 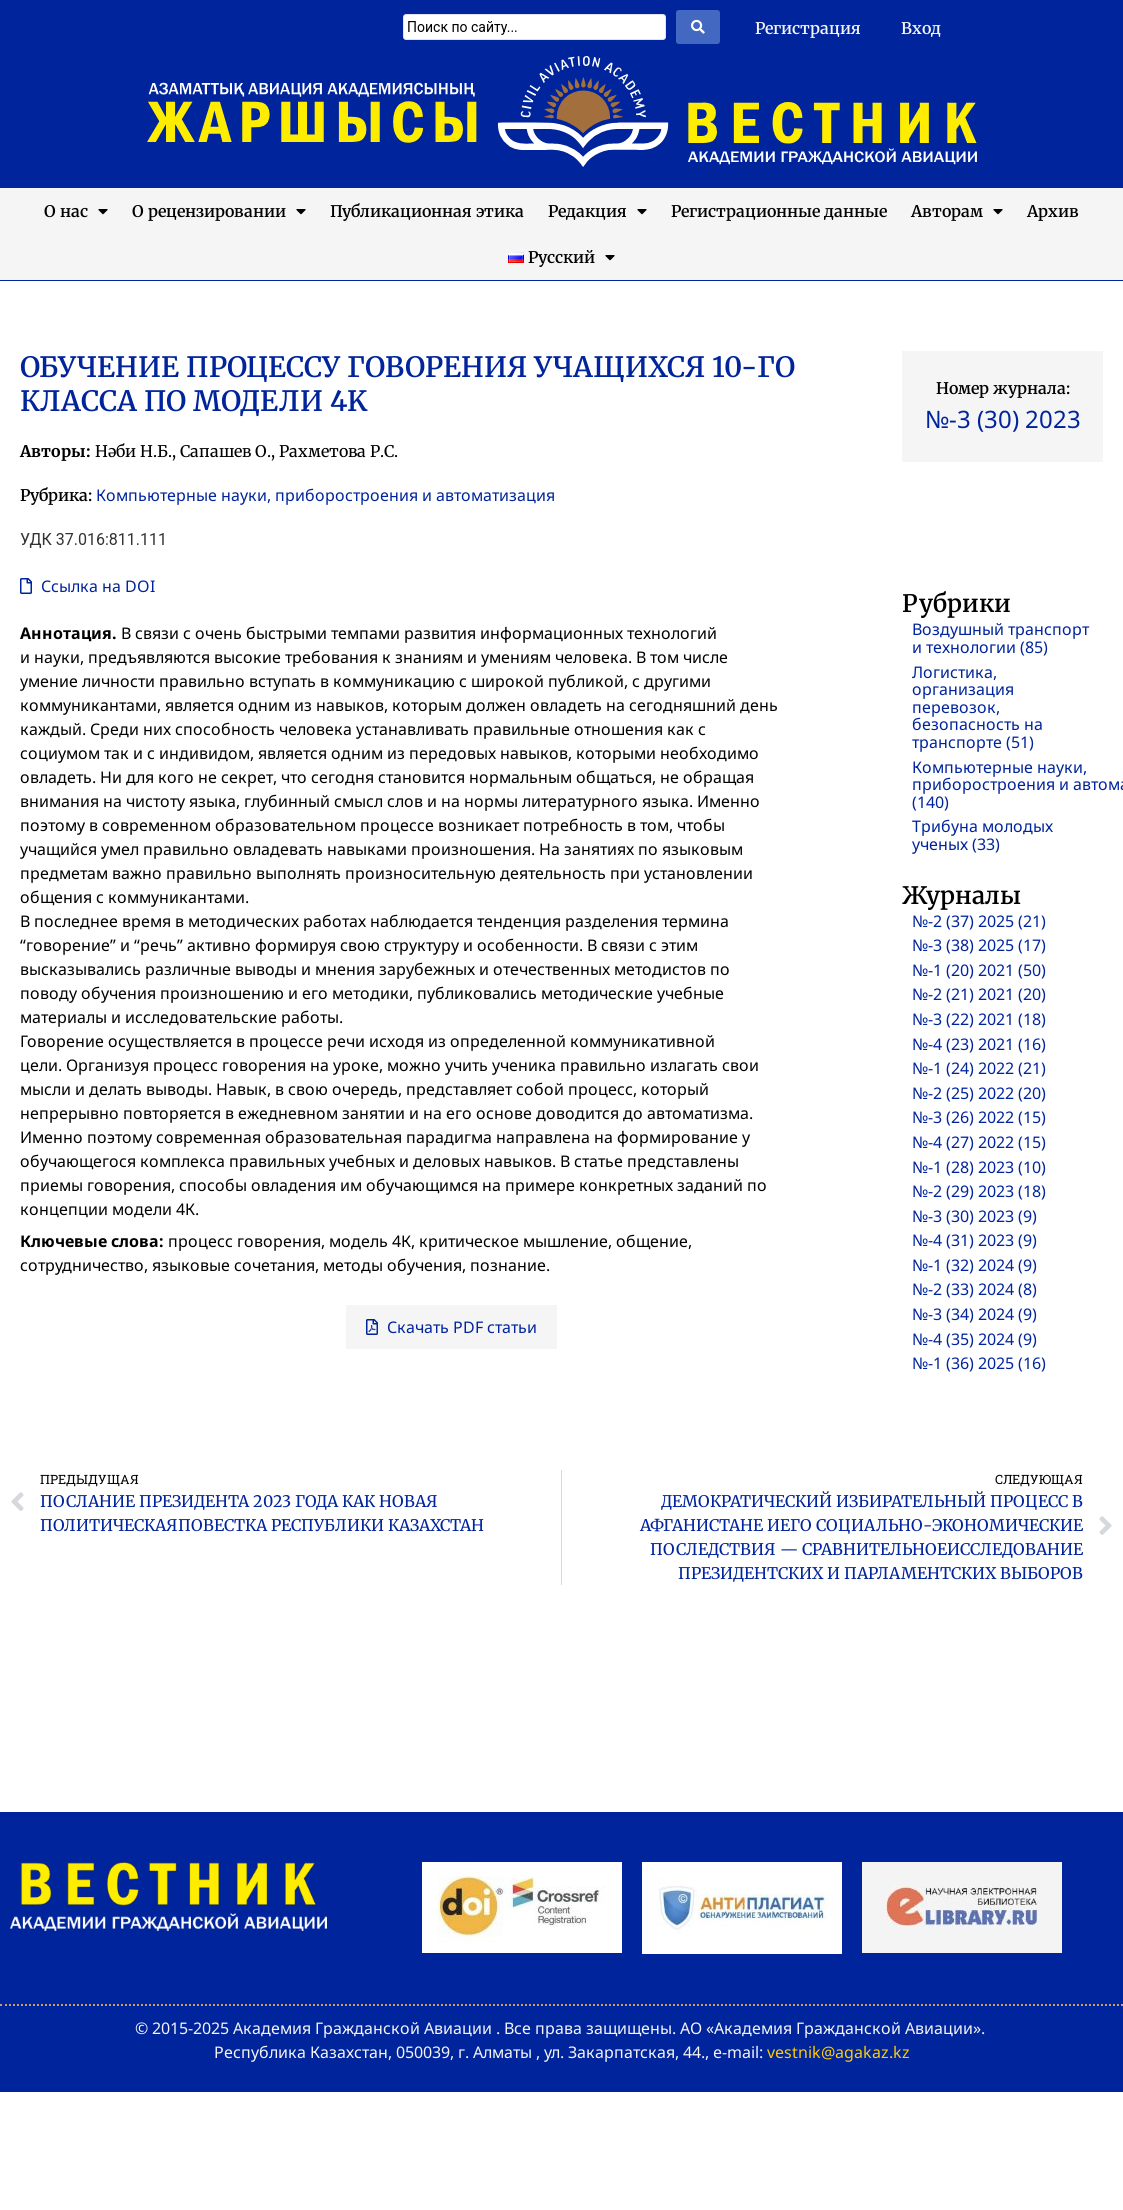 I want to click on Авторам, so click(x=957, y=211).